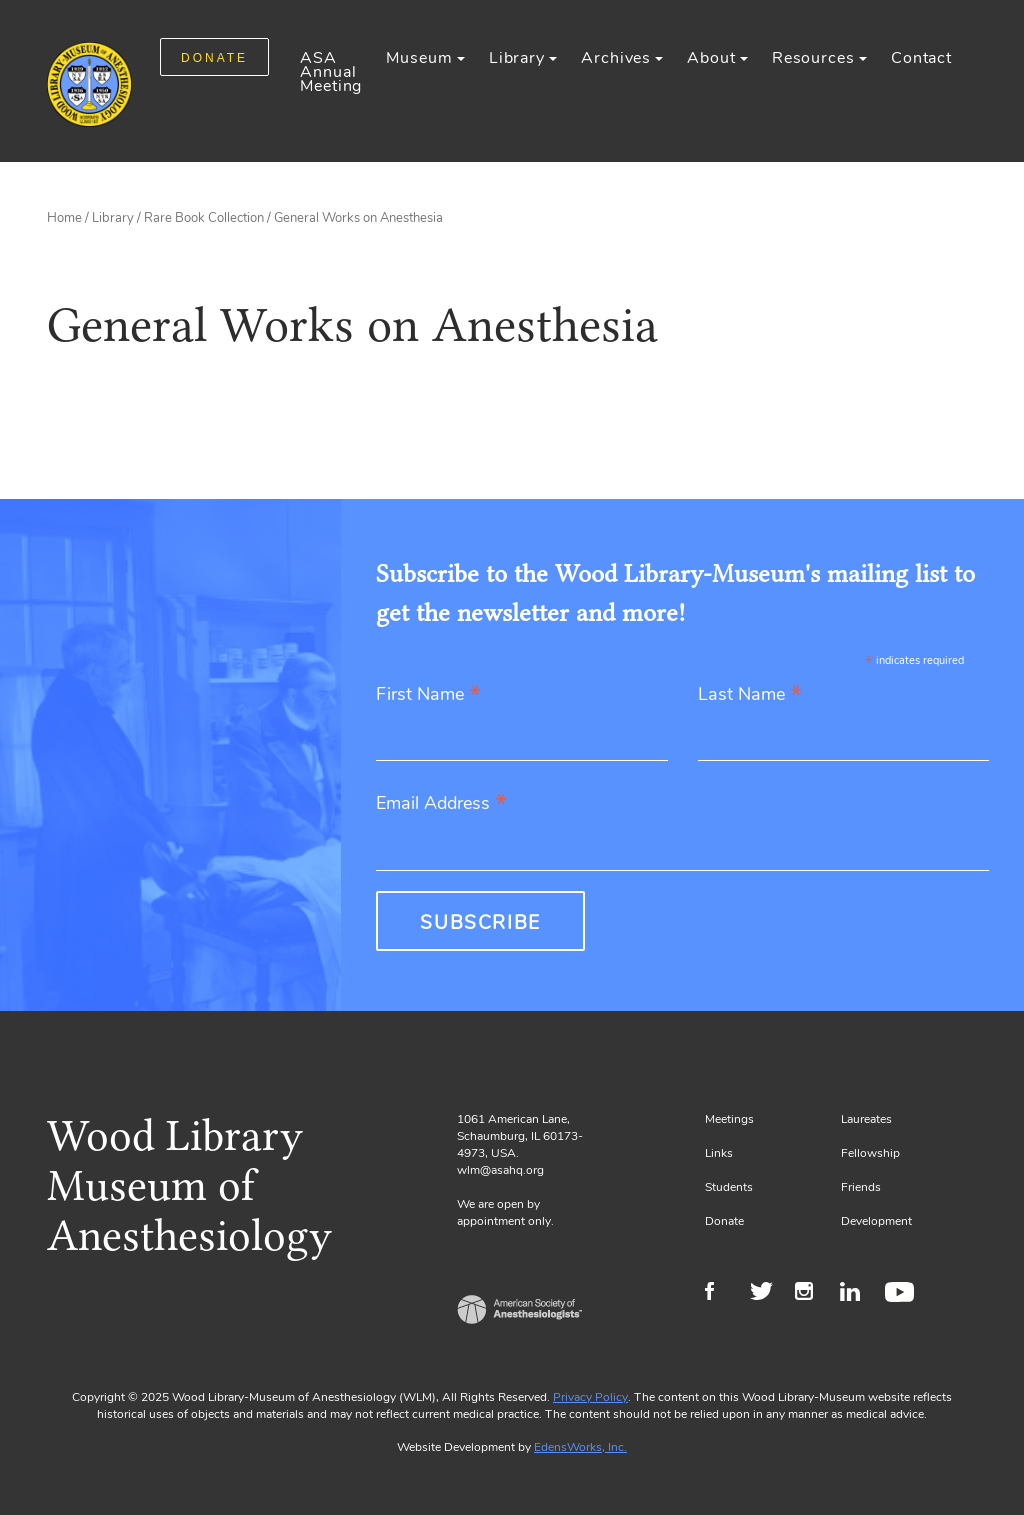  What do you see at coordinates (750, 695) in the screenshot?
I see `Last Name` at bounding box center [750, 695].